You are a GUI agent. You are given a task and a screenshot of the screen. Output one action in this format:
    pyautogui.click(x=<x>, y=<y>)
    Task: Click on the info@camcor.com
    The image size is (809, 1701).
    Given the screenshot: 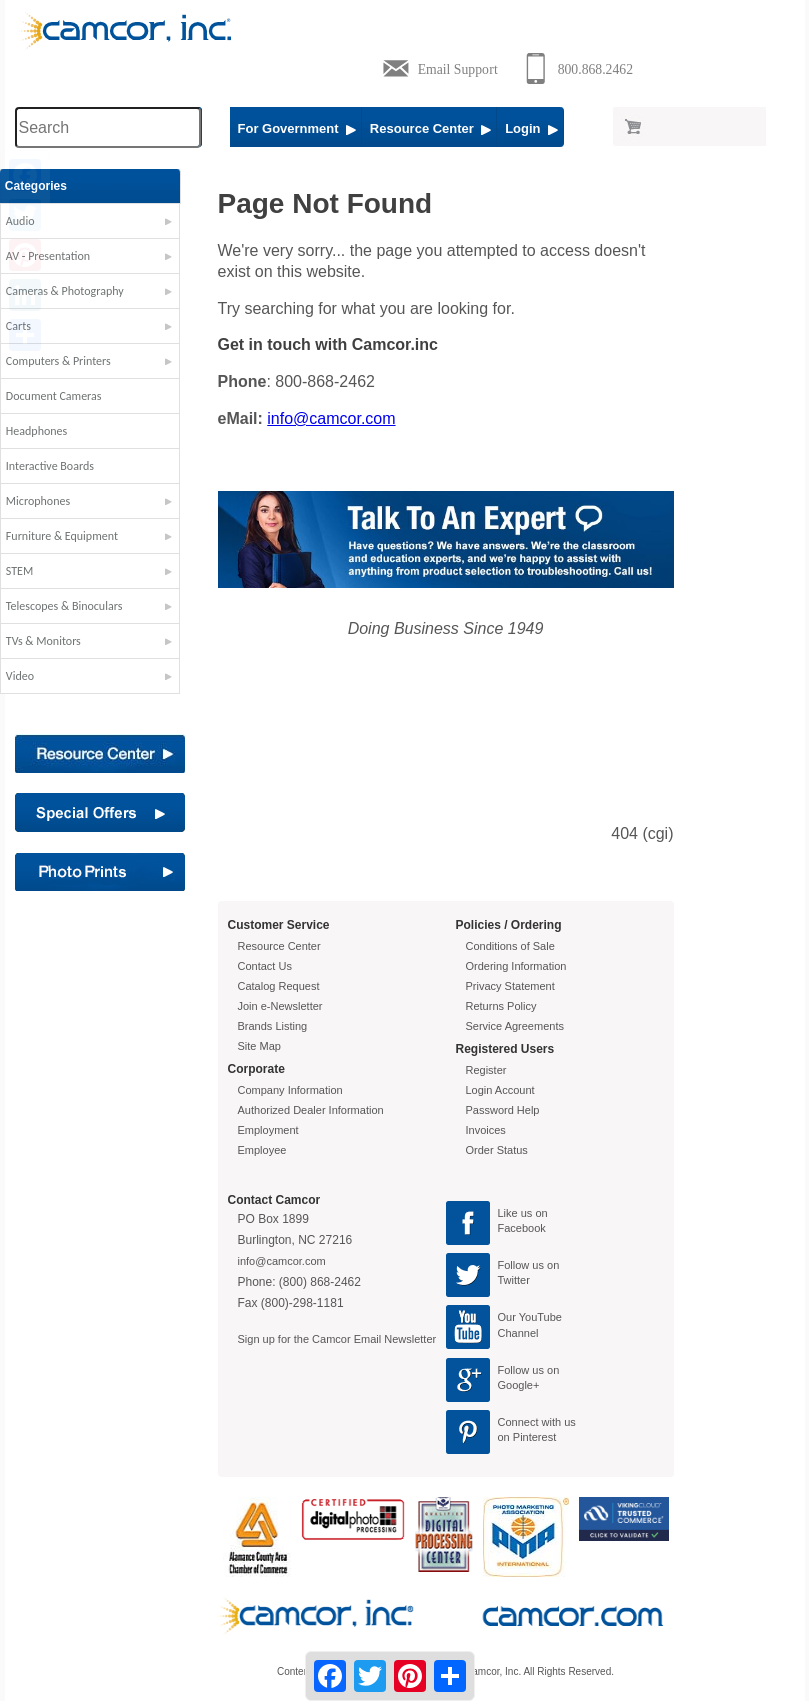 What is the action you would take?
    pyautogui.click(x=331, y=418)
    